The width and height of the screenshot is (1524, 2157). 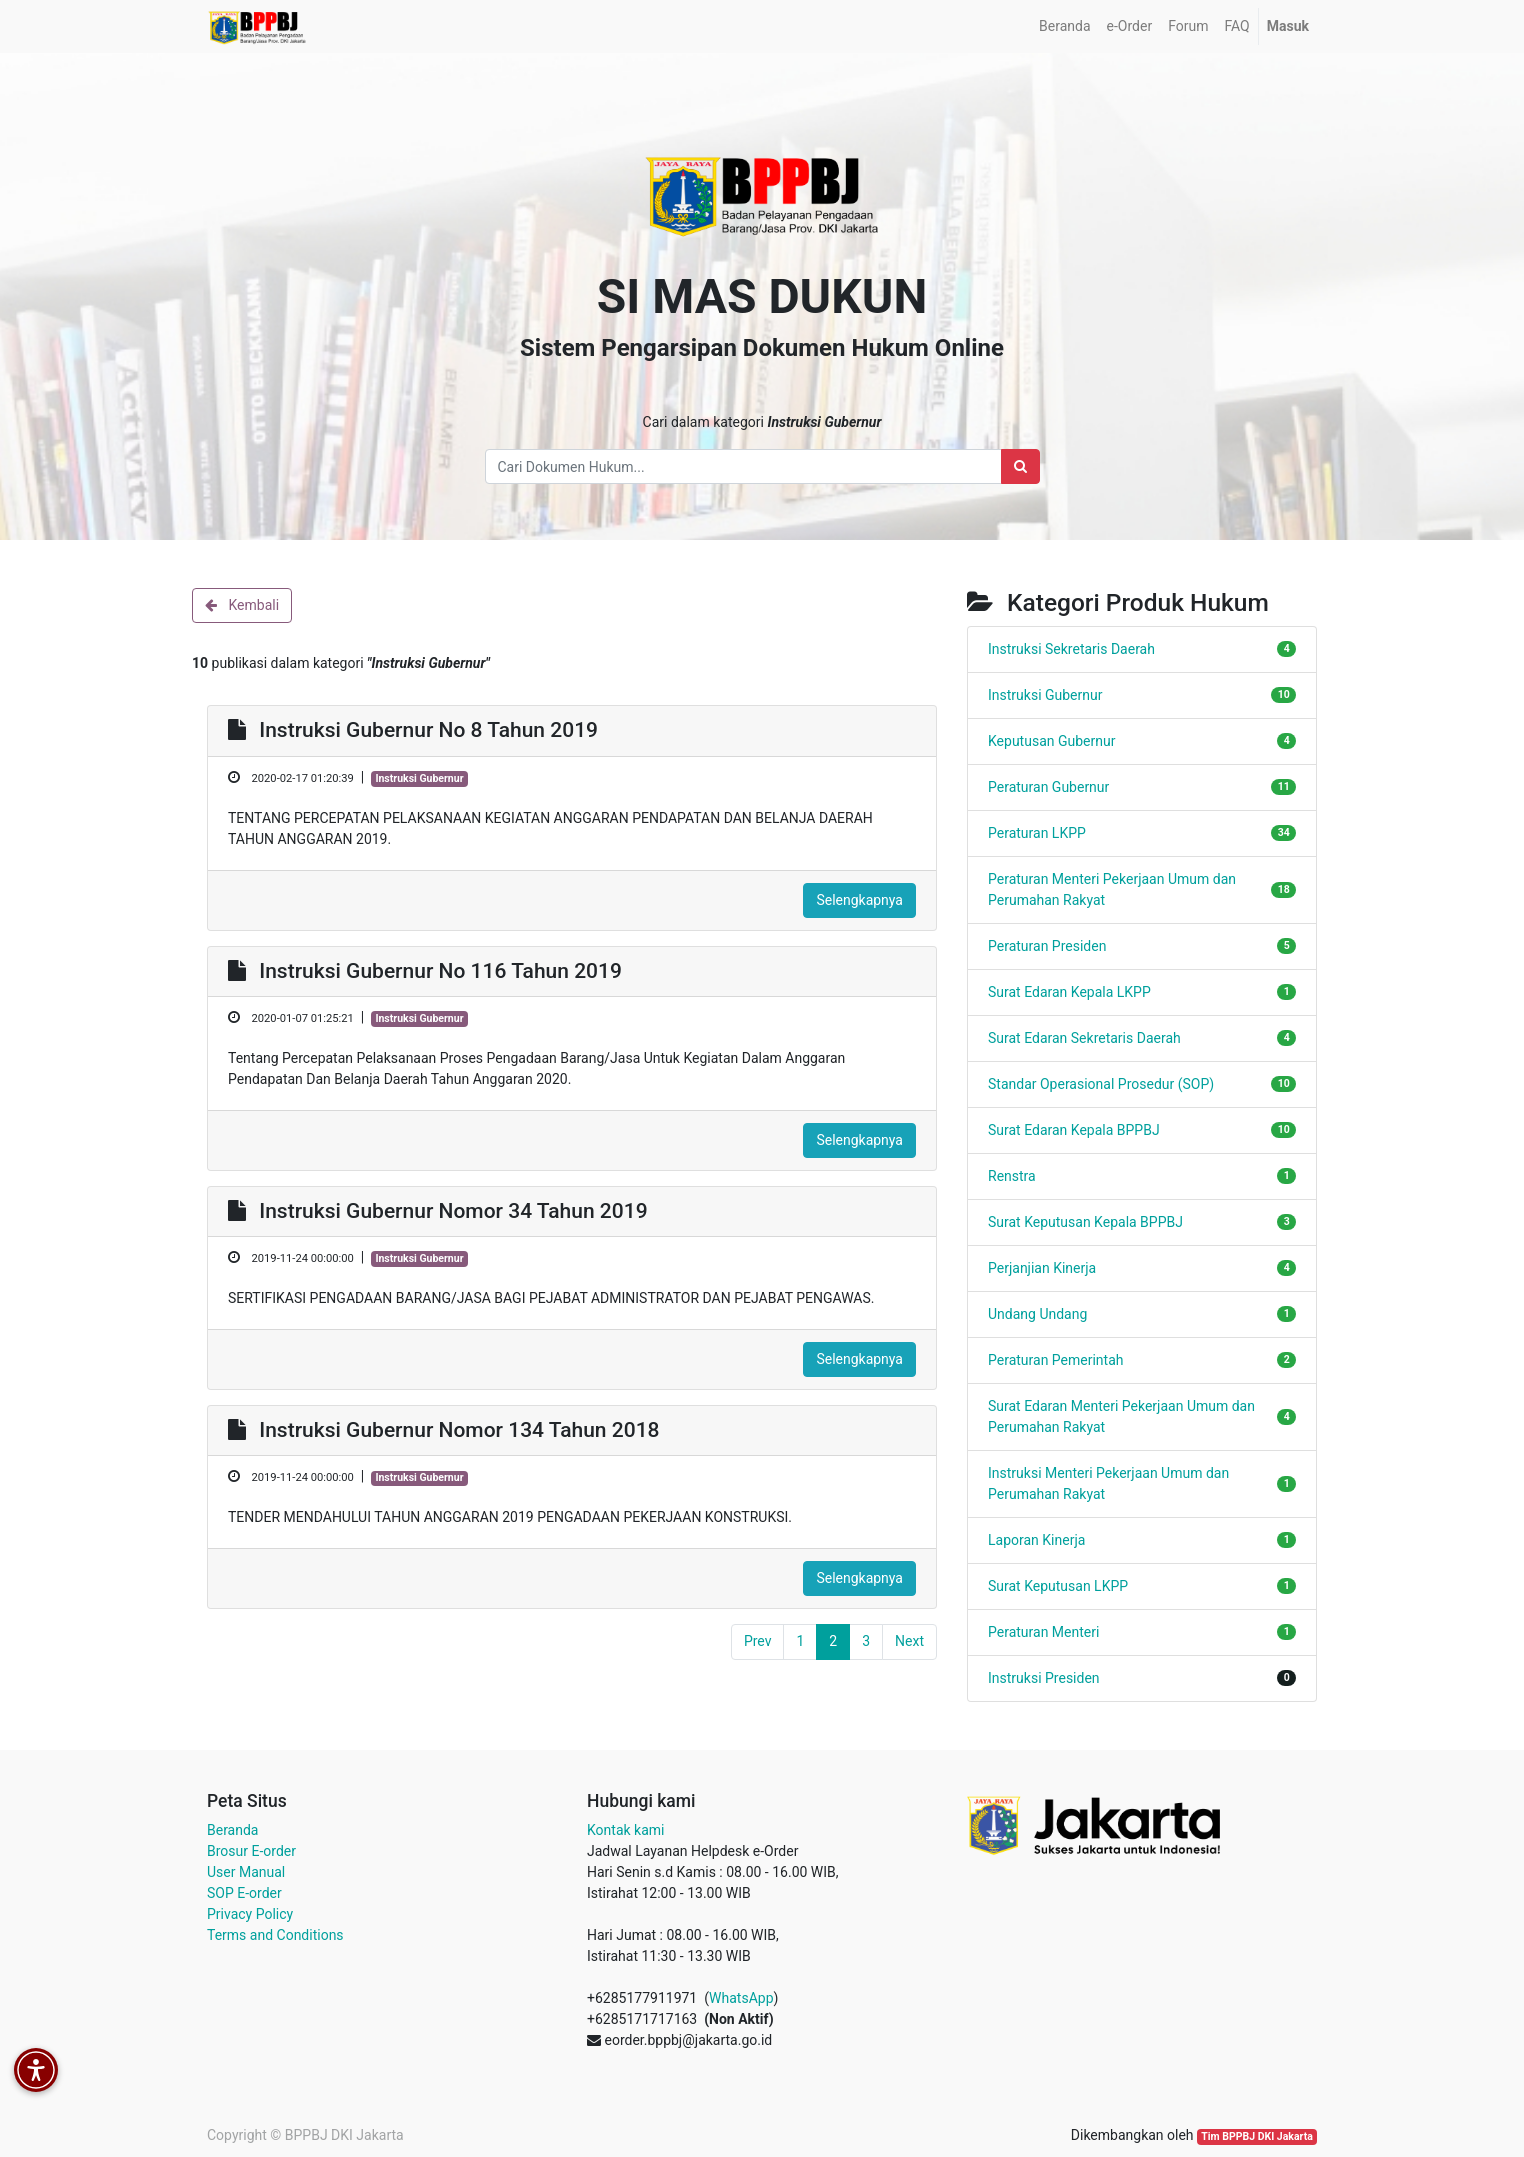 What do you see at coordinates (244, 1893) in the screenshot?
I see `SOP E-order` at bounding box center [244, 1893].